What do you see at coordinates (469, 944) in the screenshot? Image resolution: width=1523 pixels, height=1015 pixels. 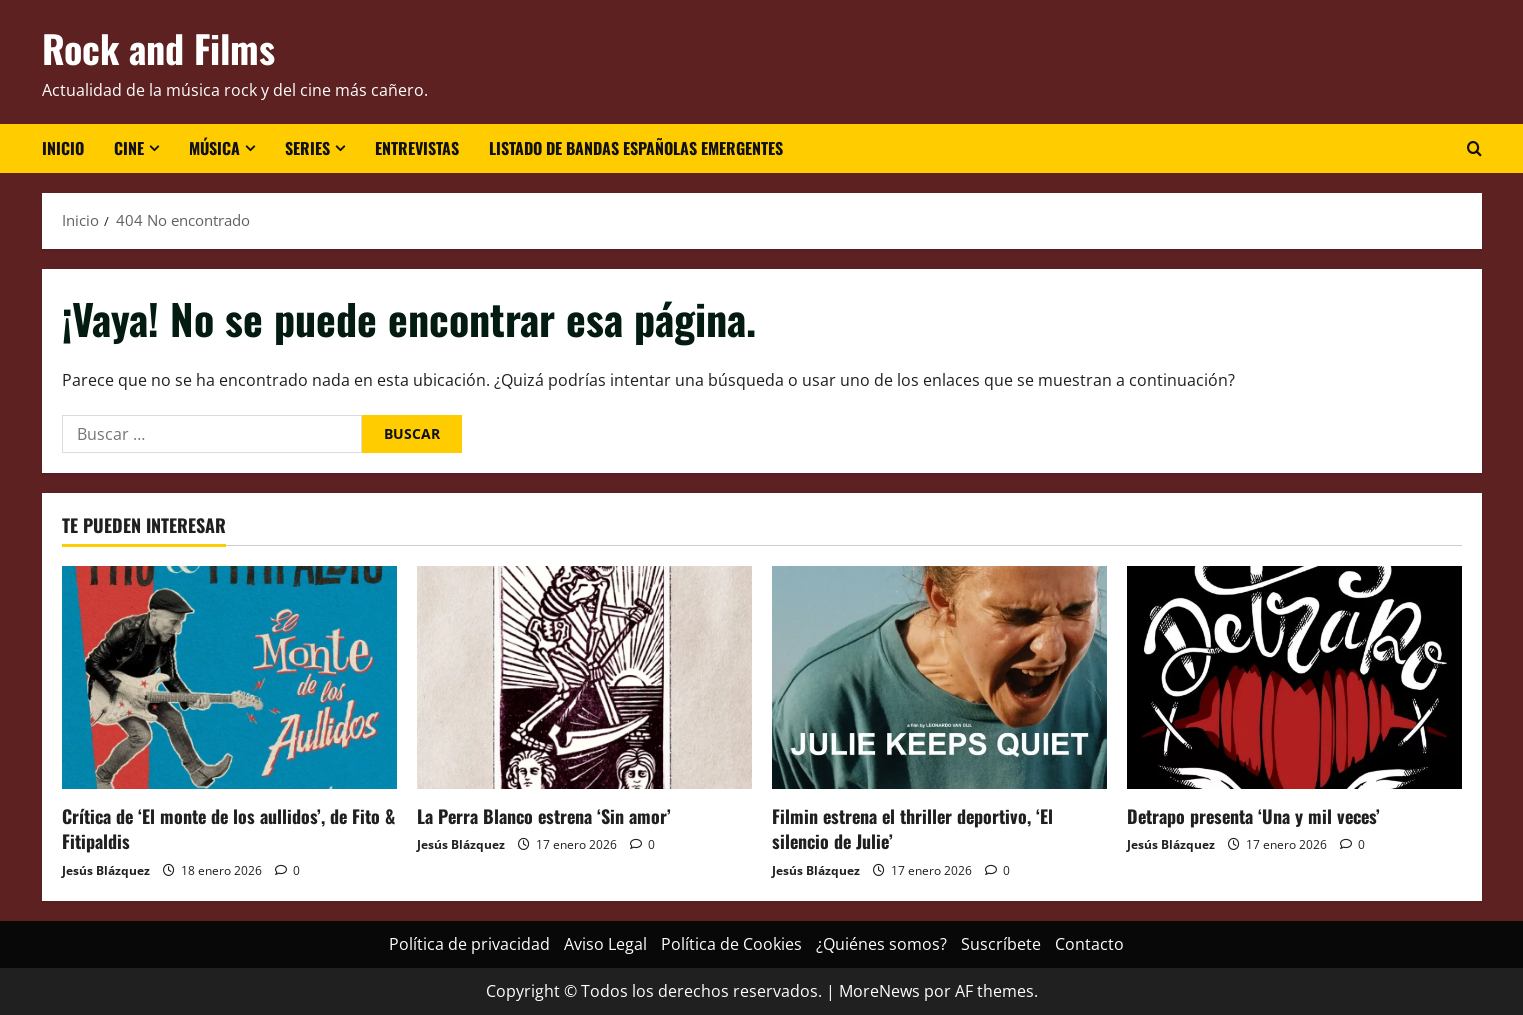 I see `Política de privacidad` at bounding box center [469, 944].